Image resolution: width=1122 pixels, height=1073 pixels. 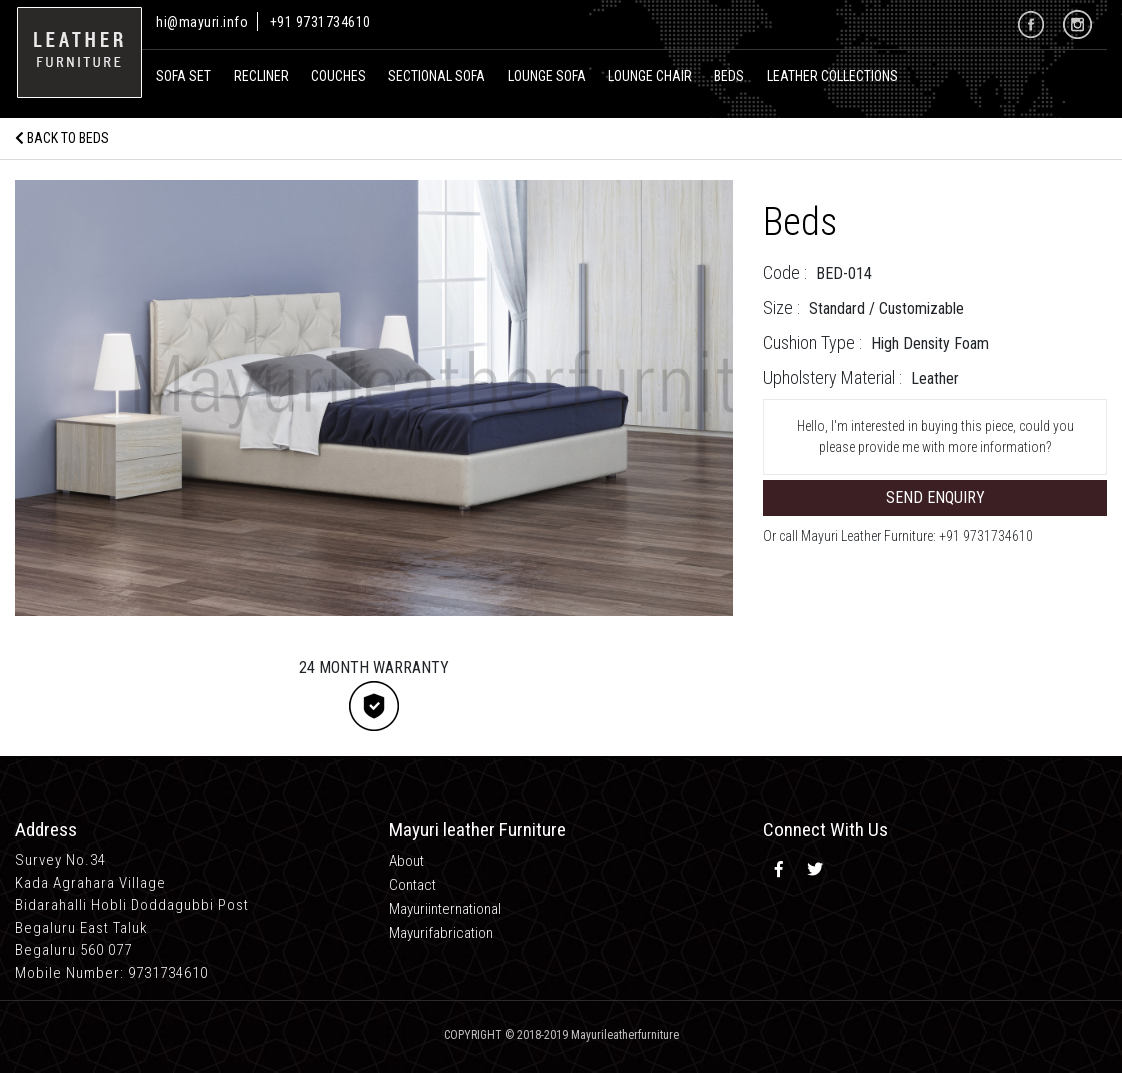 I want to click on Contact, so click(x=412, y=885).